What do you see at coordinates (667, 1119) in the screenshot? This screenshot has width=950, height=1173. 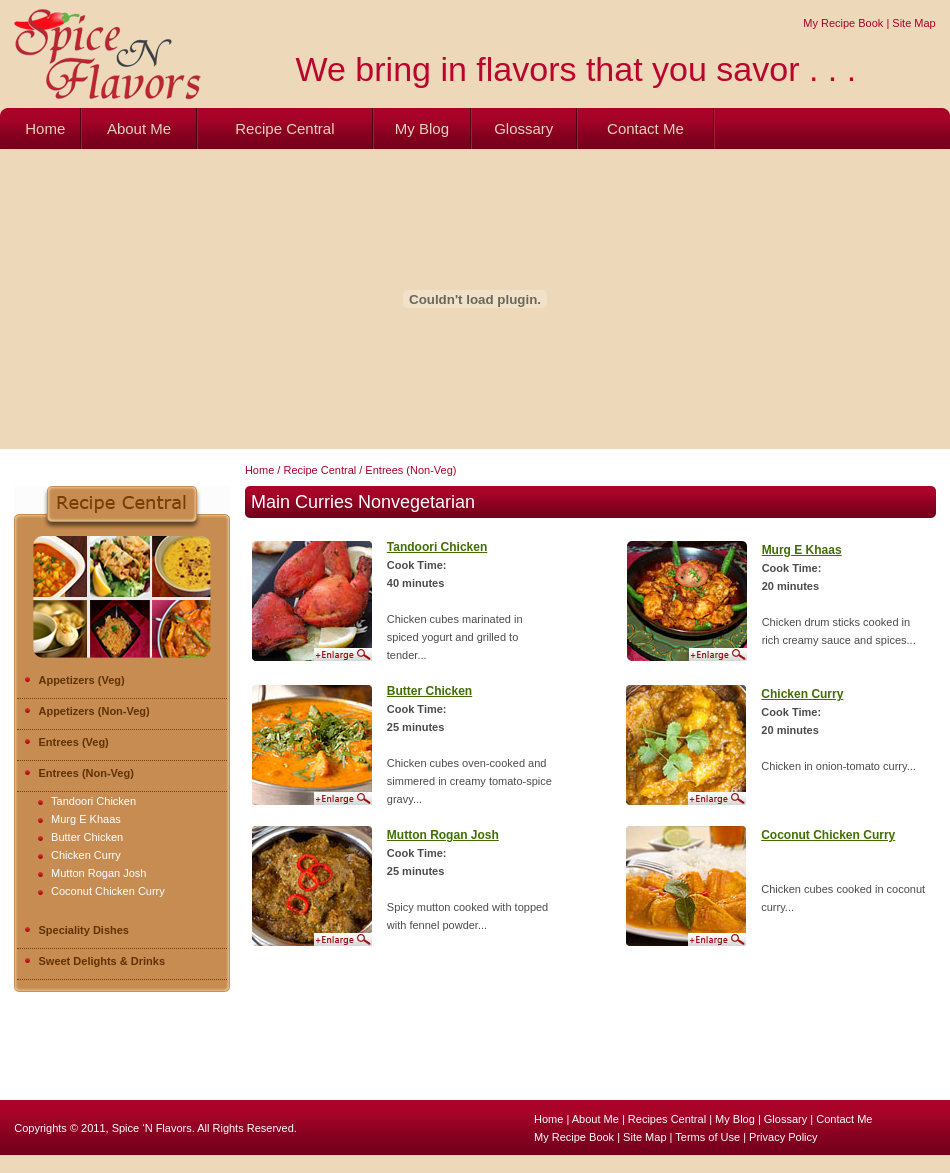 I see `Recipes Central` at bounding box center [667, 1119].